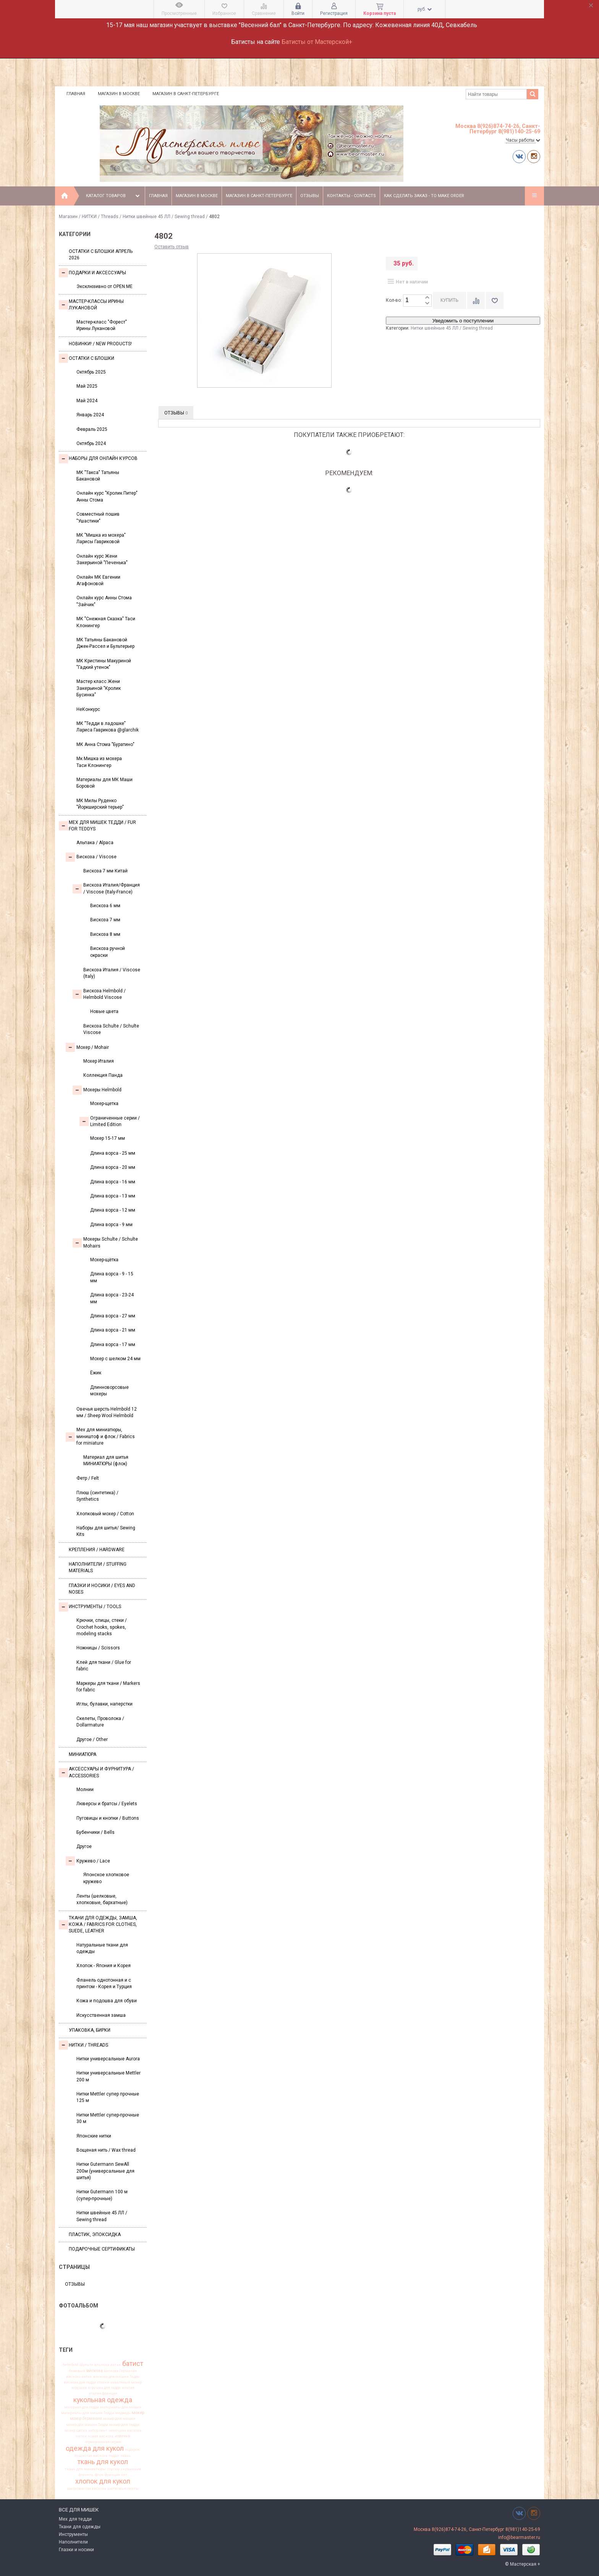  What do you see at coordinates (85, 1789) in the screenshot?
I see `Молнии` at bounding box center [85, 1789].